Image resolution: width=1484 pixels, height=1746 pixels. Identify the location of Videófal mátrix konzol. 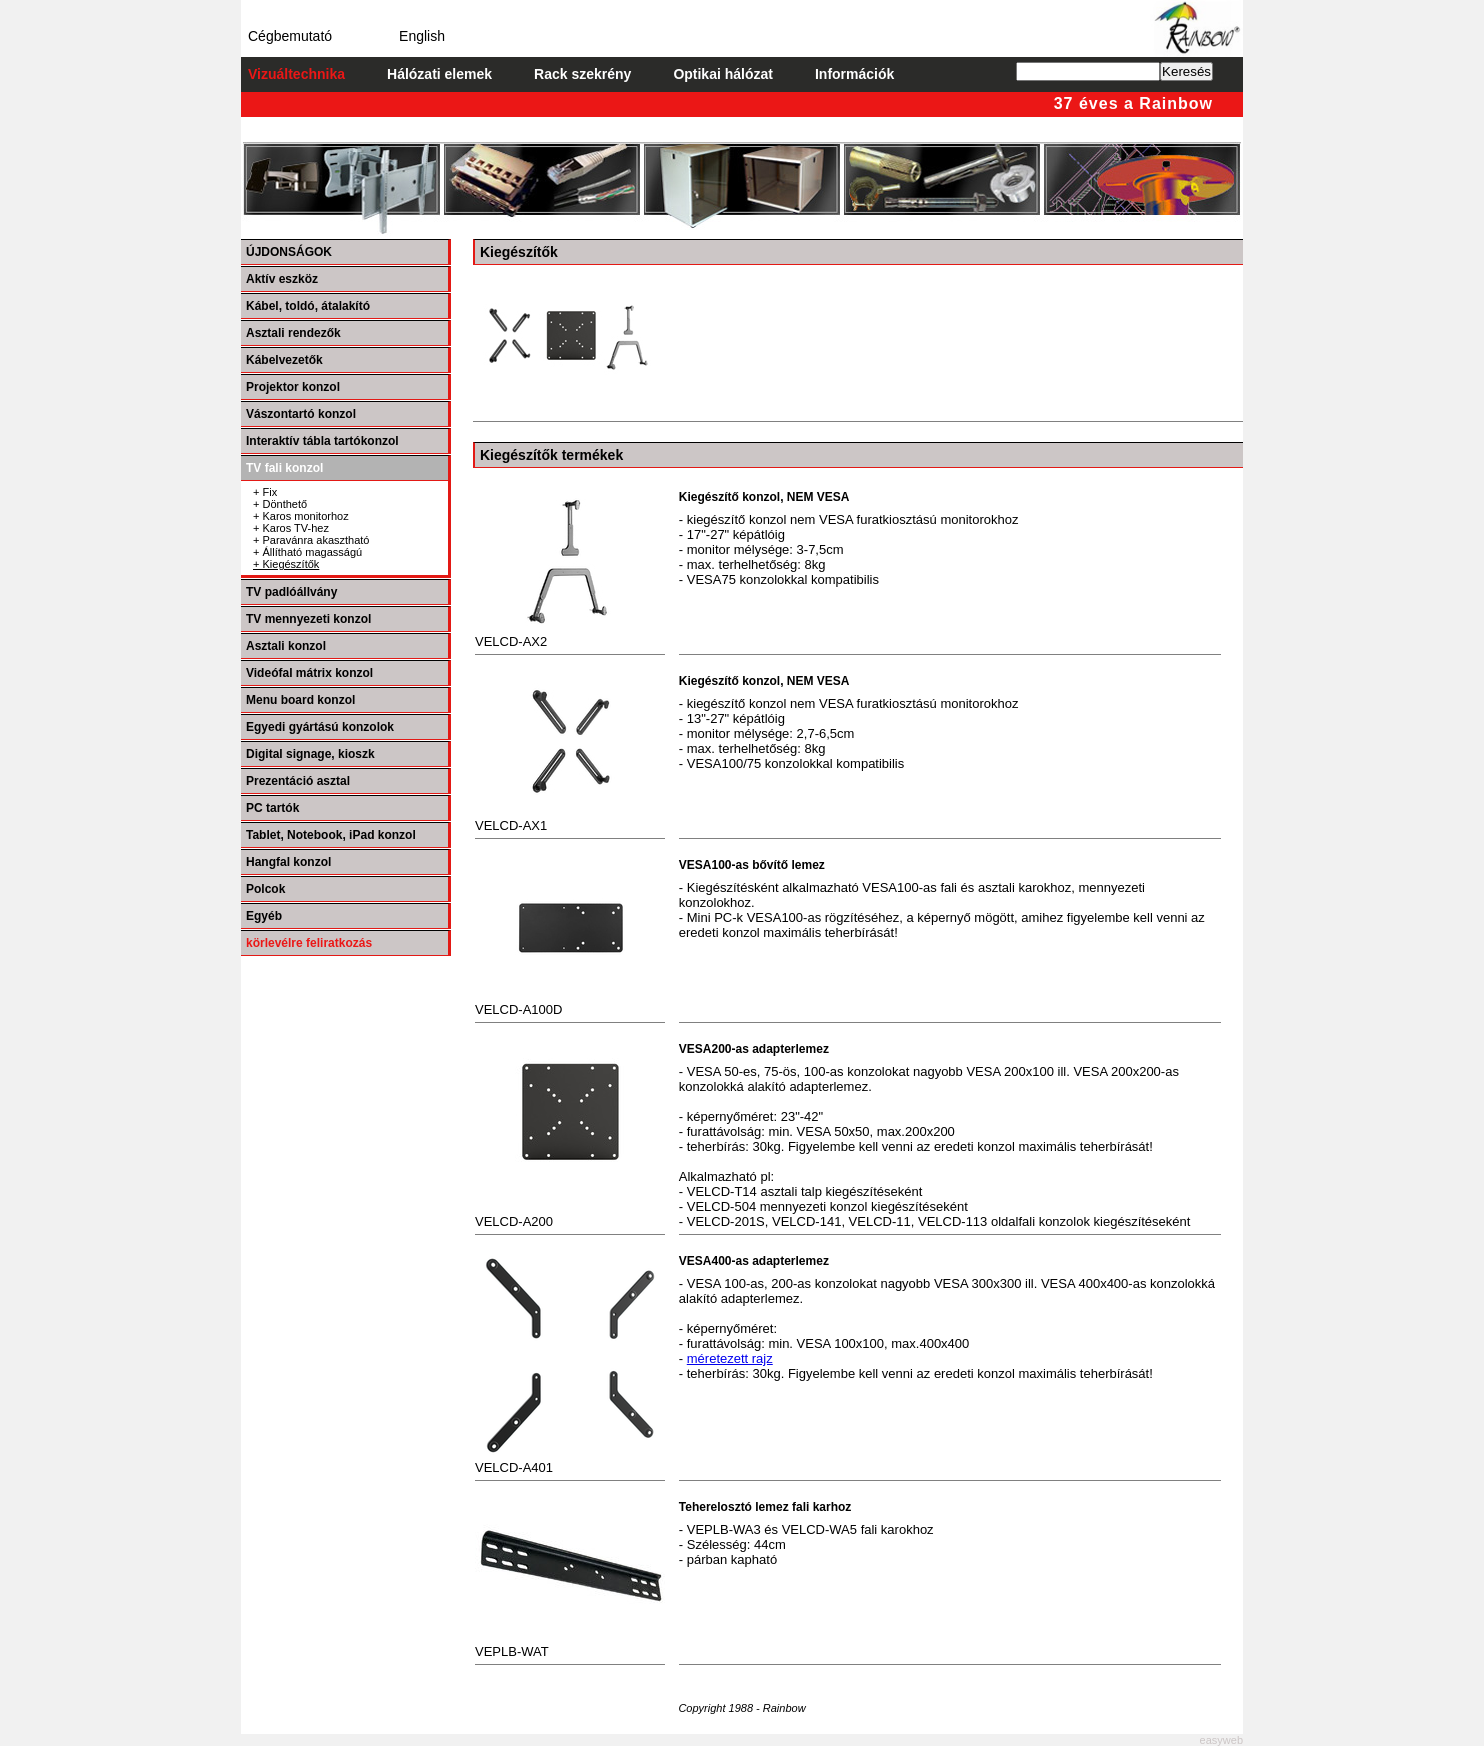
(309, 673).